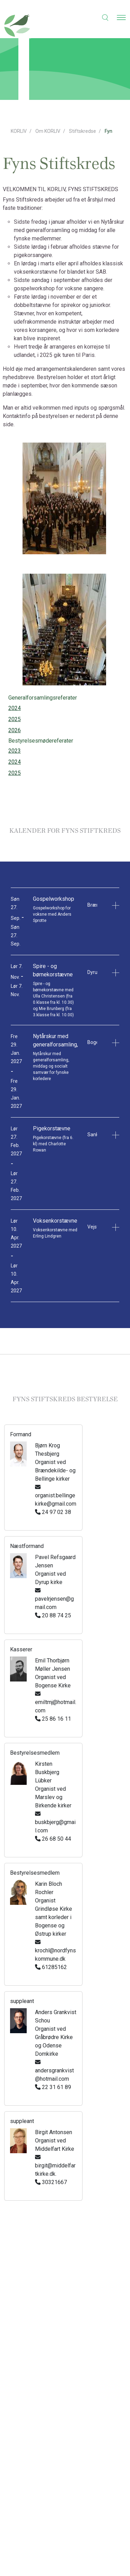  What do you see at coordinates (14, 719) in the screenshot?
I see `2025` at bounding box center [14, 719].